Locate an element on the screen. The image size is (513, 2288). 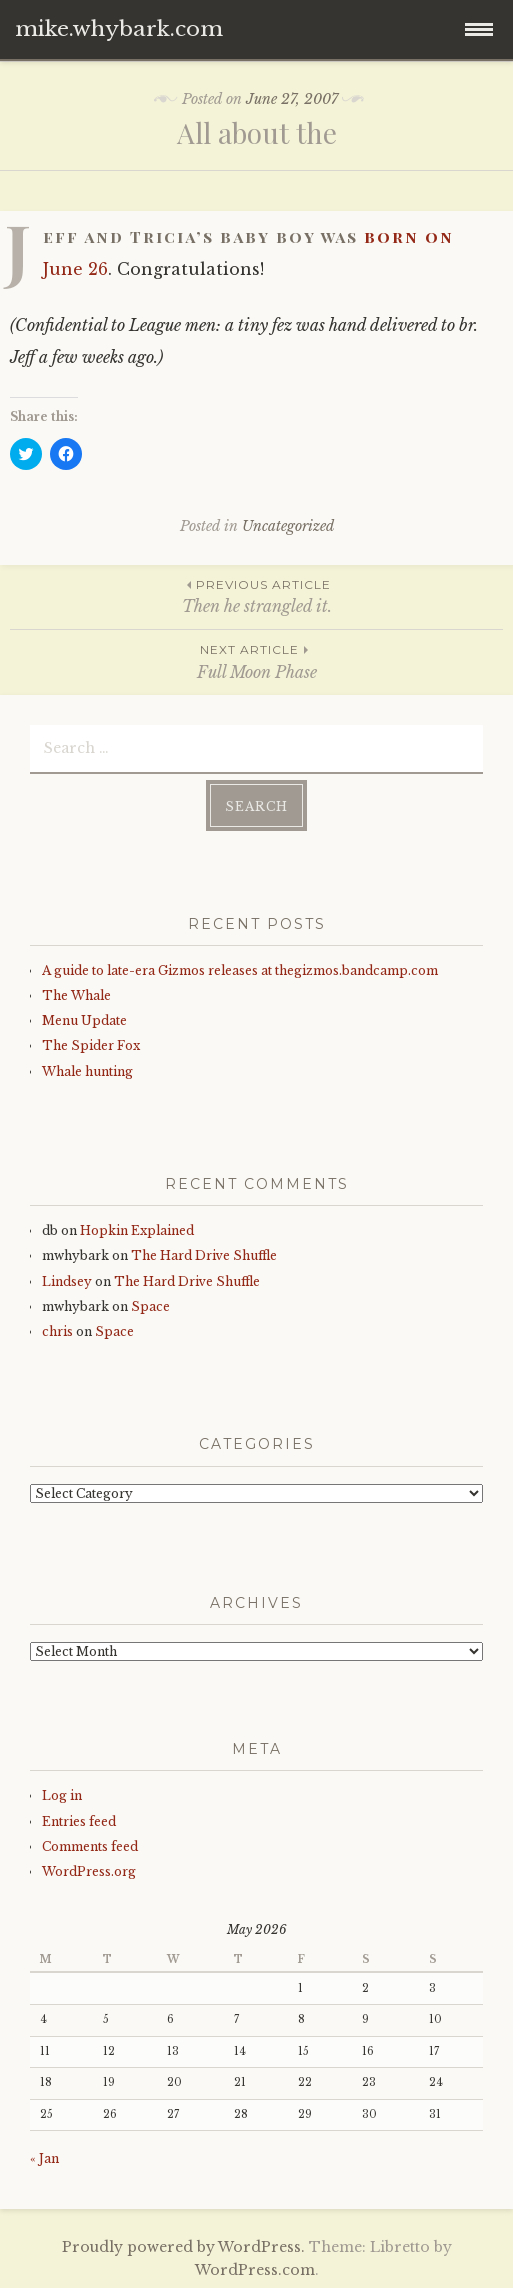
Log in is located at coordinates (62, 1795).